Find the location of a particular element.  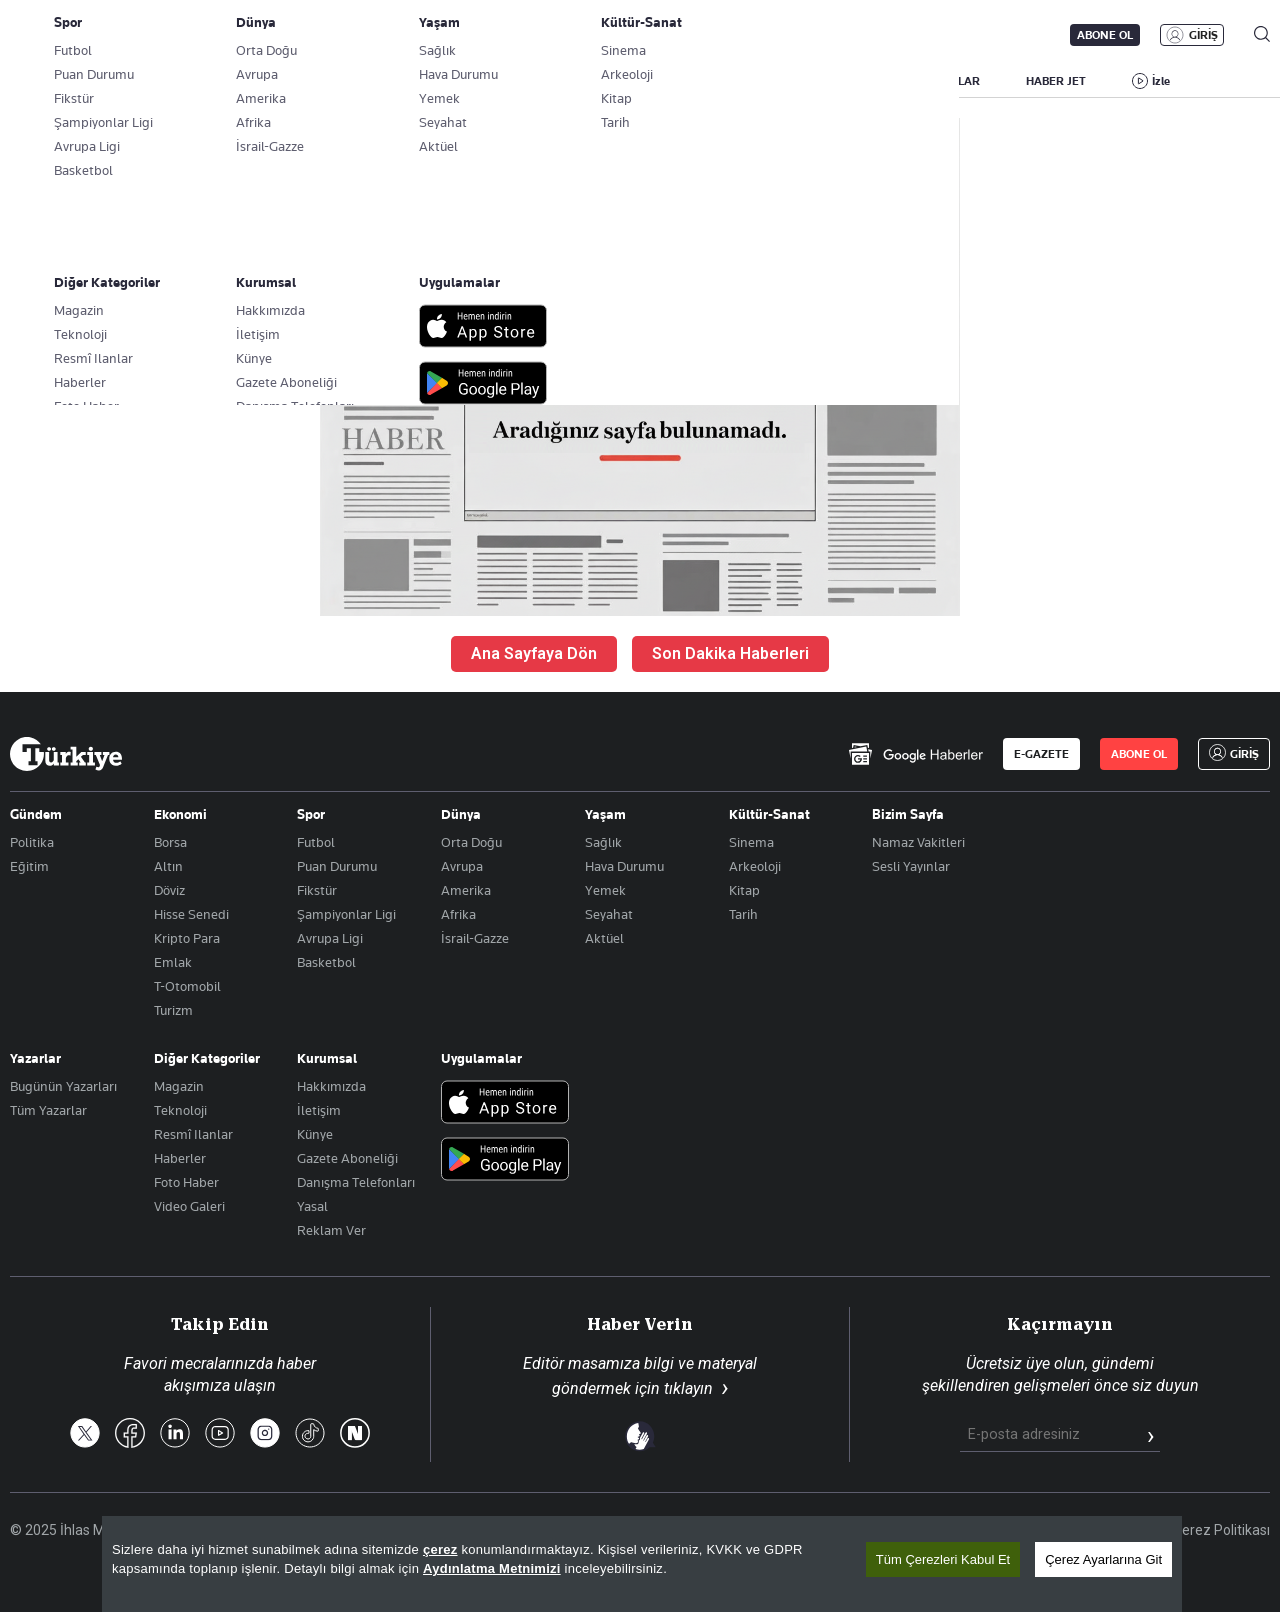

RESMİ İLANLAR is located at coordinates (937, 81).